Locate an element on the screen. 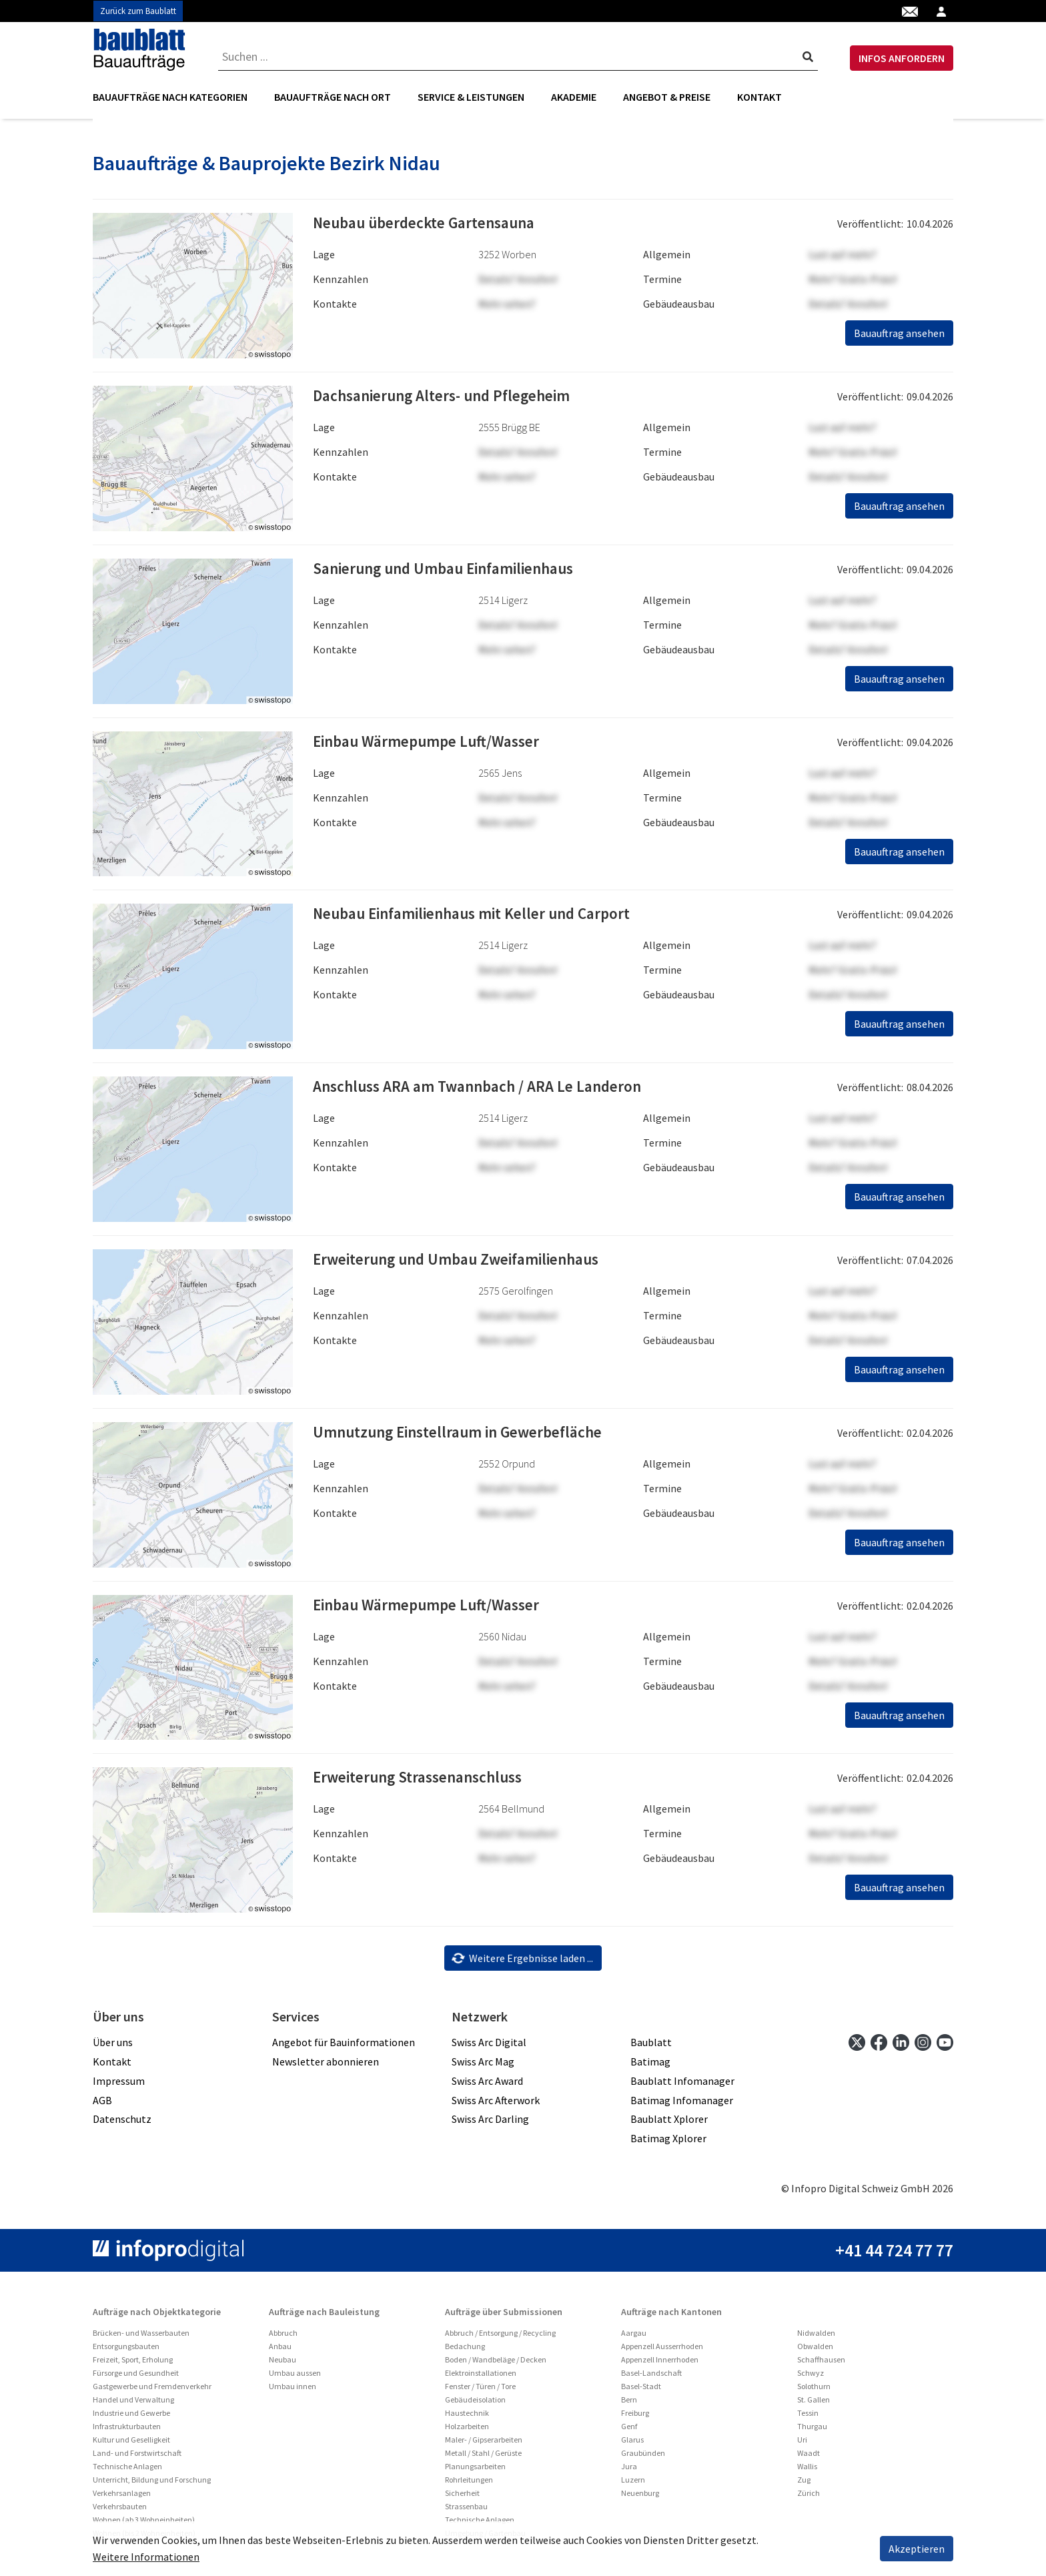 The height and width of the screenshot is (2576, 1046). Swiss Arc Digital is located at coordinates (489, 2046).